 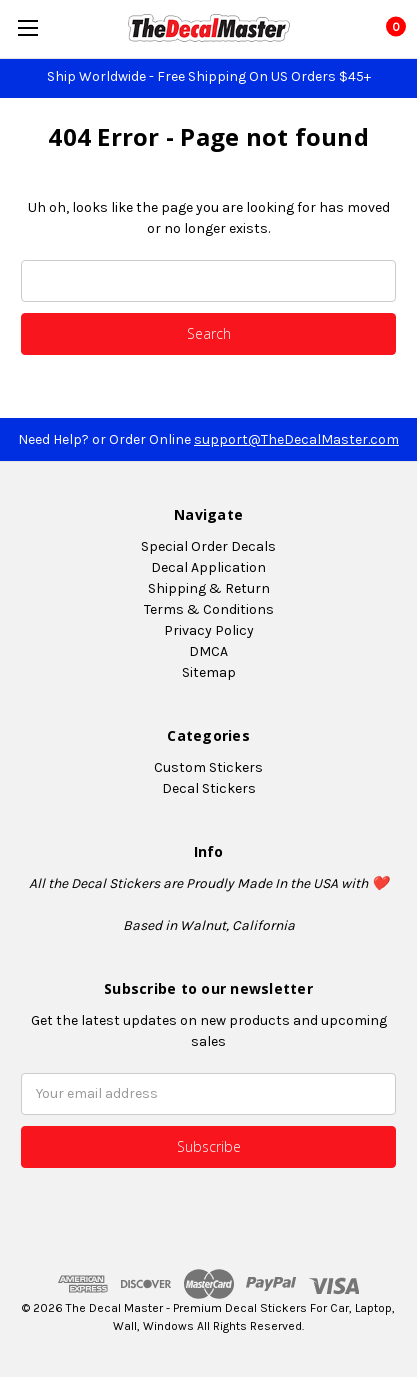 I want to click on DMCA, so click(x=208, y=651).